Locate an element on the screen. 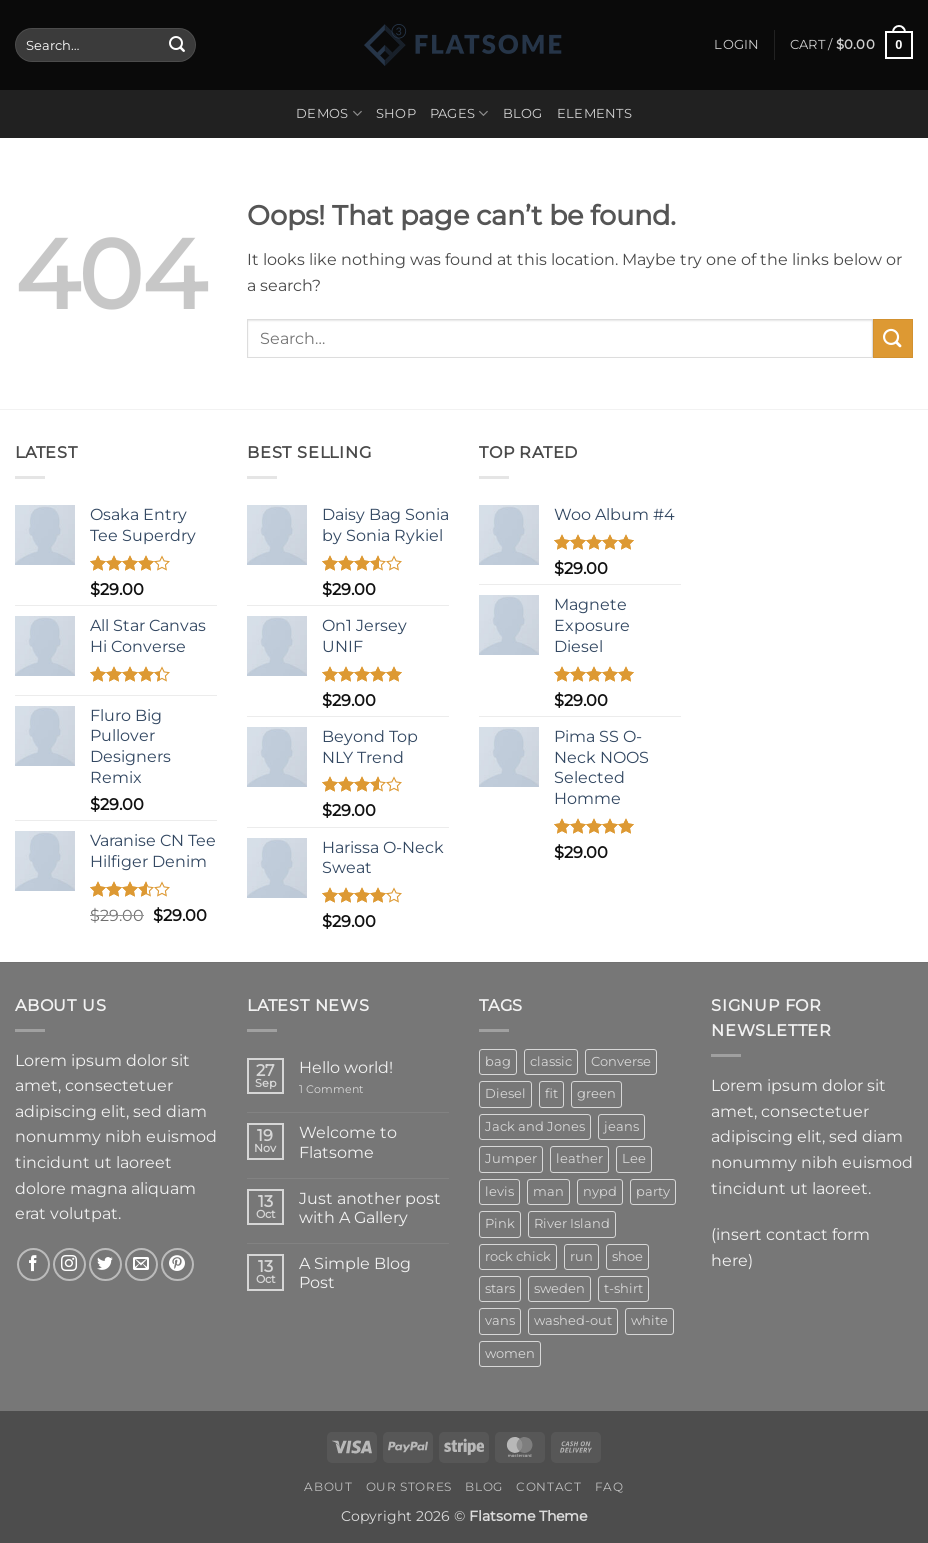  Diesel [Diesel (3 products)] is located at coordinates (505, 1093).